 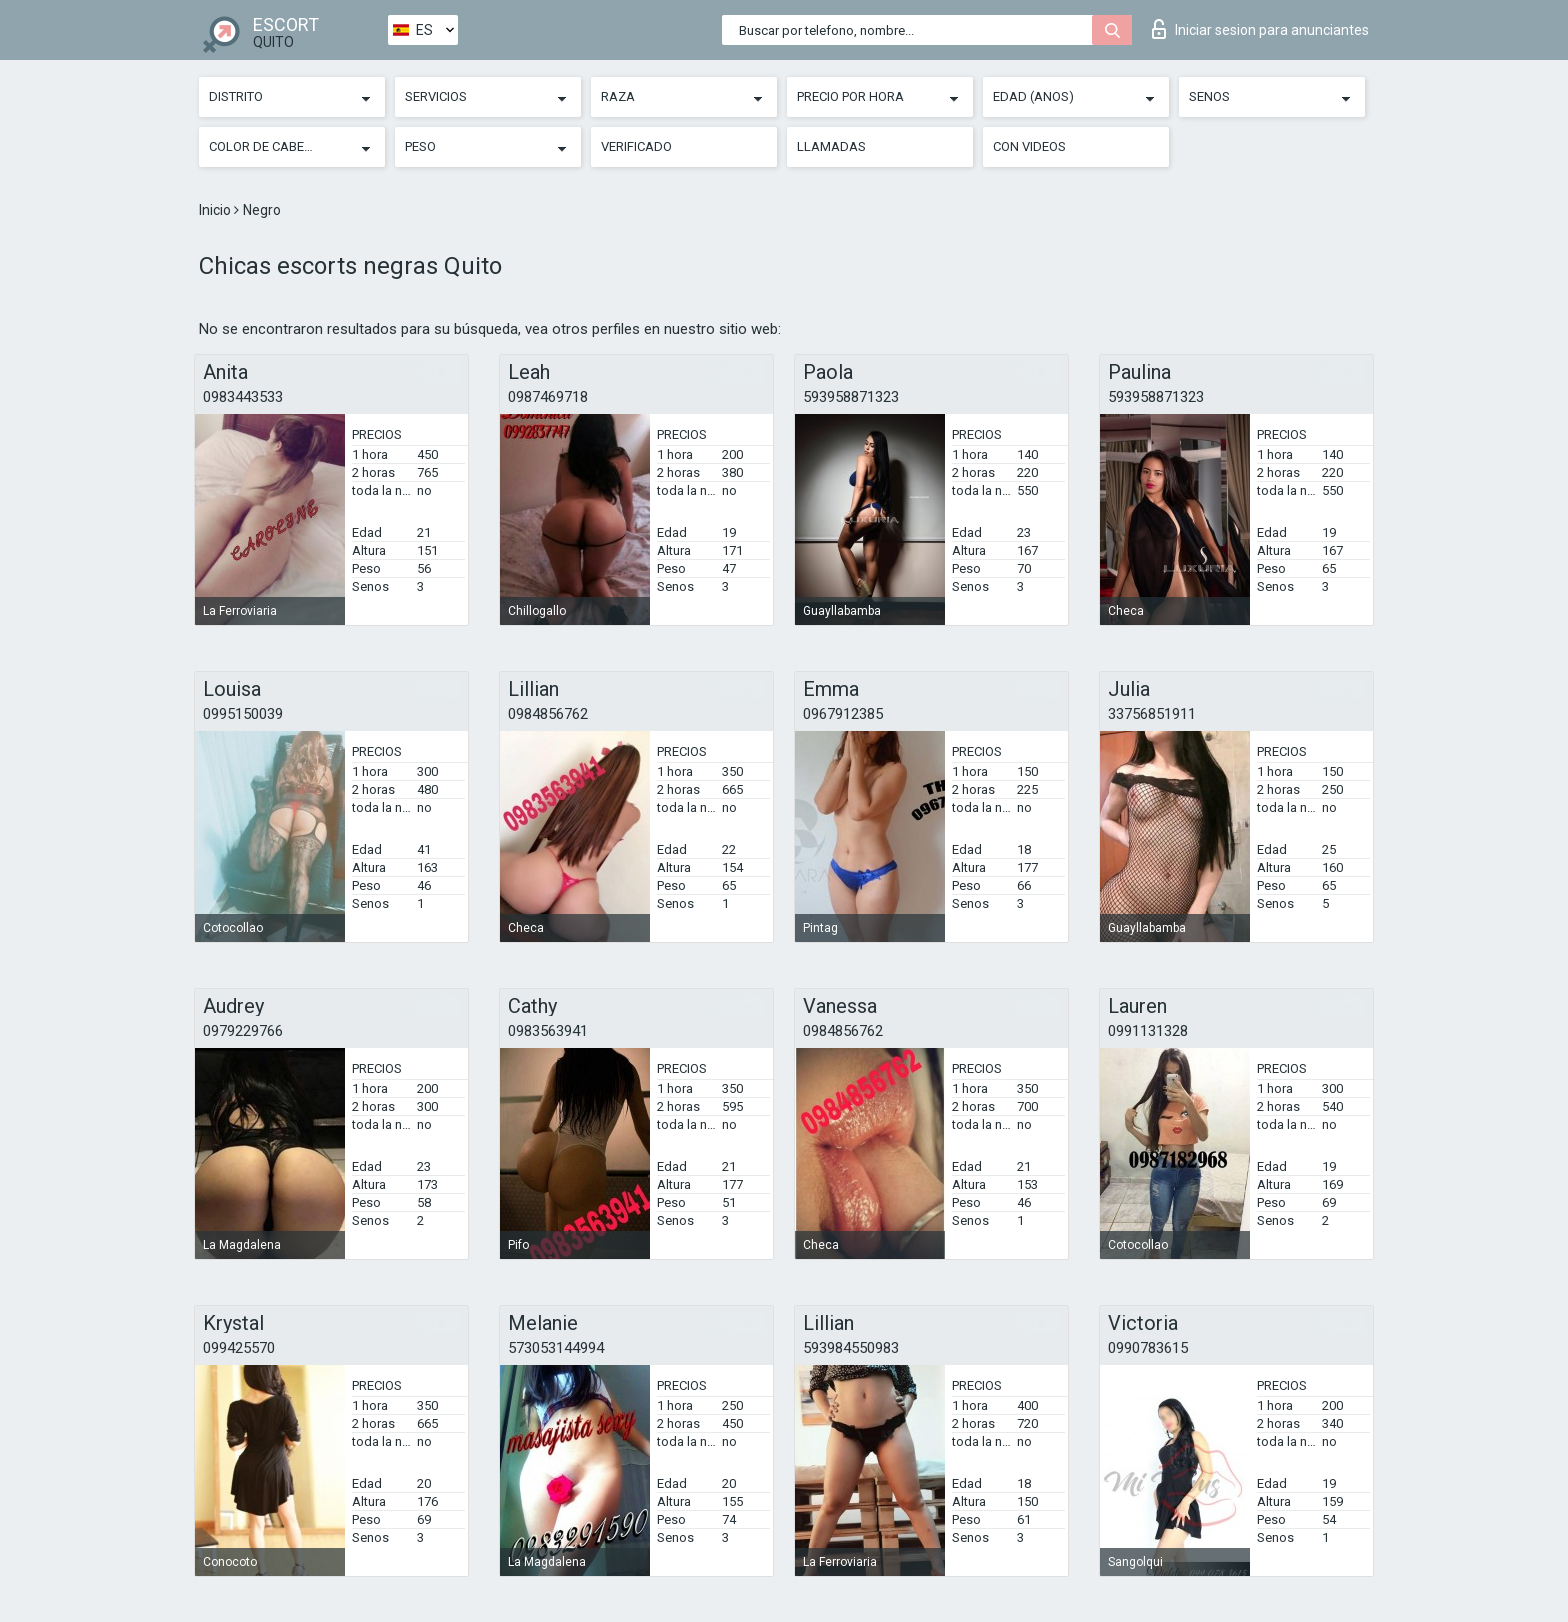 I want to click on 0995150039, so click(x=243, y=714).